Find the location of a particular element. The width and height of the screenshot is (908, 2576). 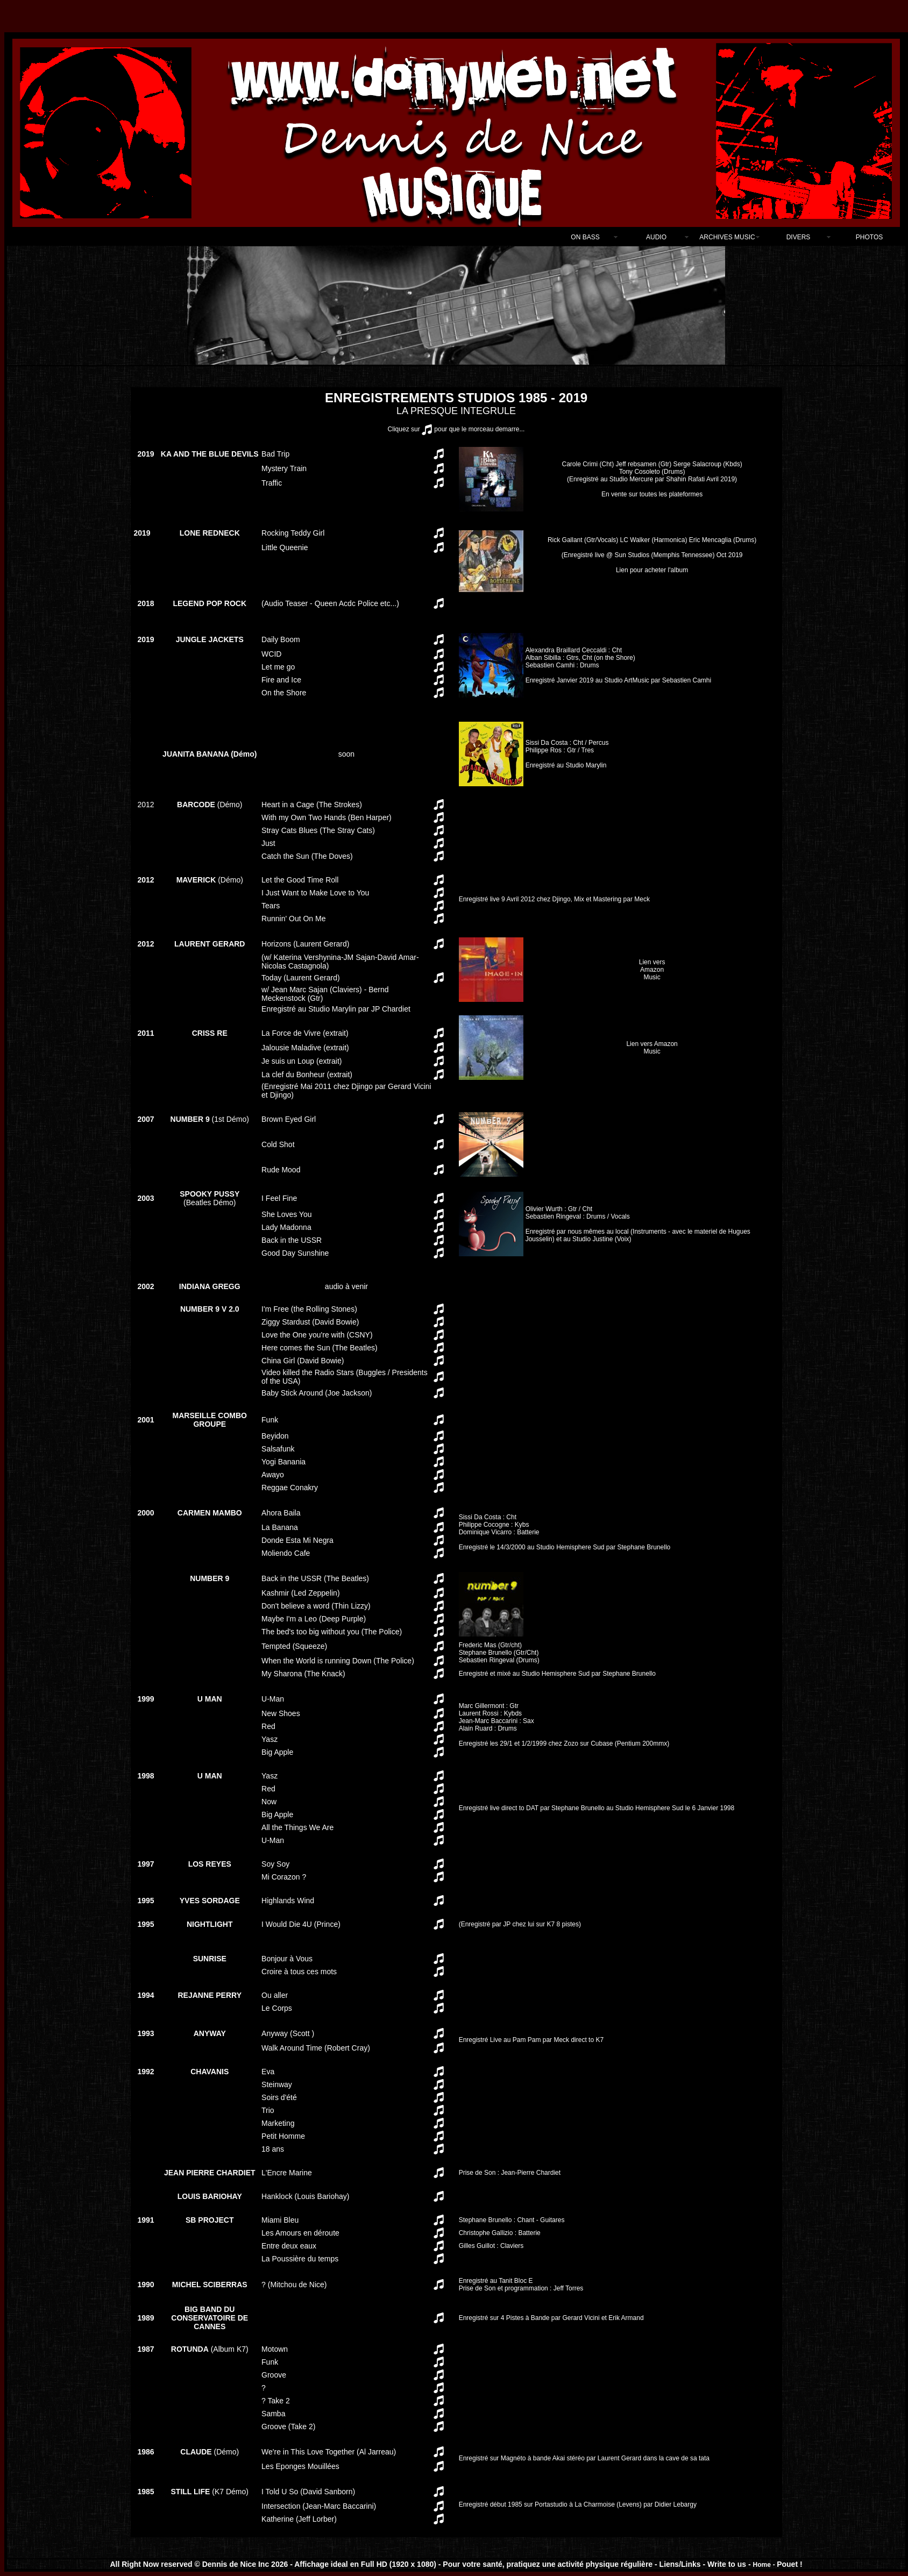

AUDIO is located at coordinates (656, 237).